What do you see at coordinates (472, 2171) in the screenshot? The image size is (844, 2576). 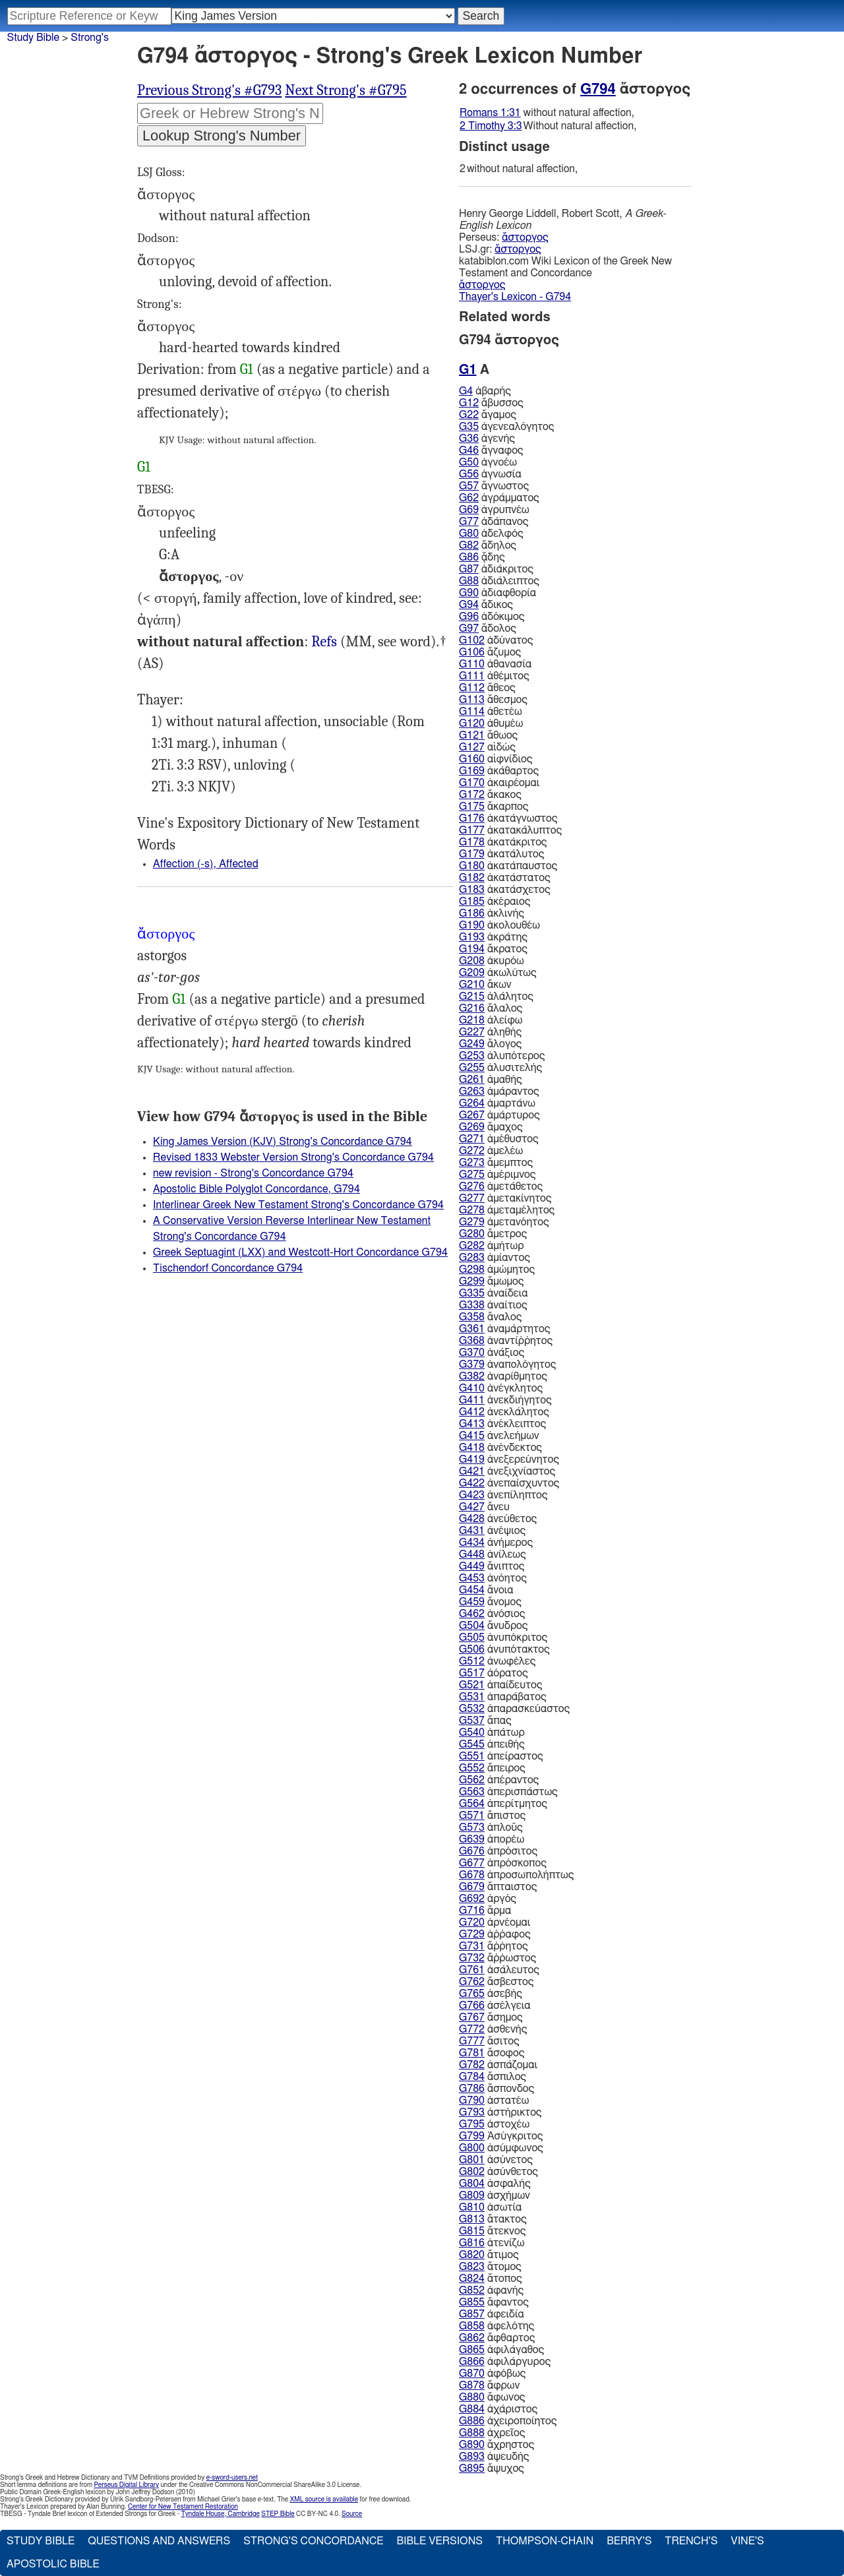 I see `G802` at bounding box center [472, 2171].